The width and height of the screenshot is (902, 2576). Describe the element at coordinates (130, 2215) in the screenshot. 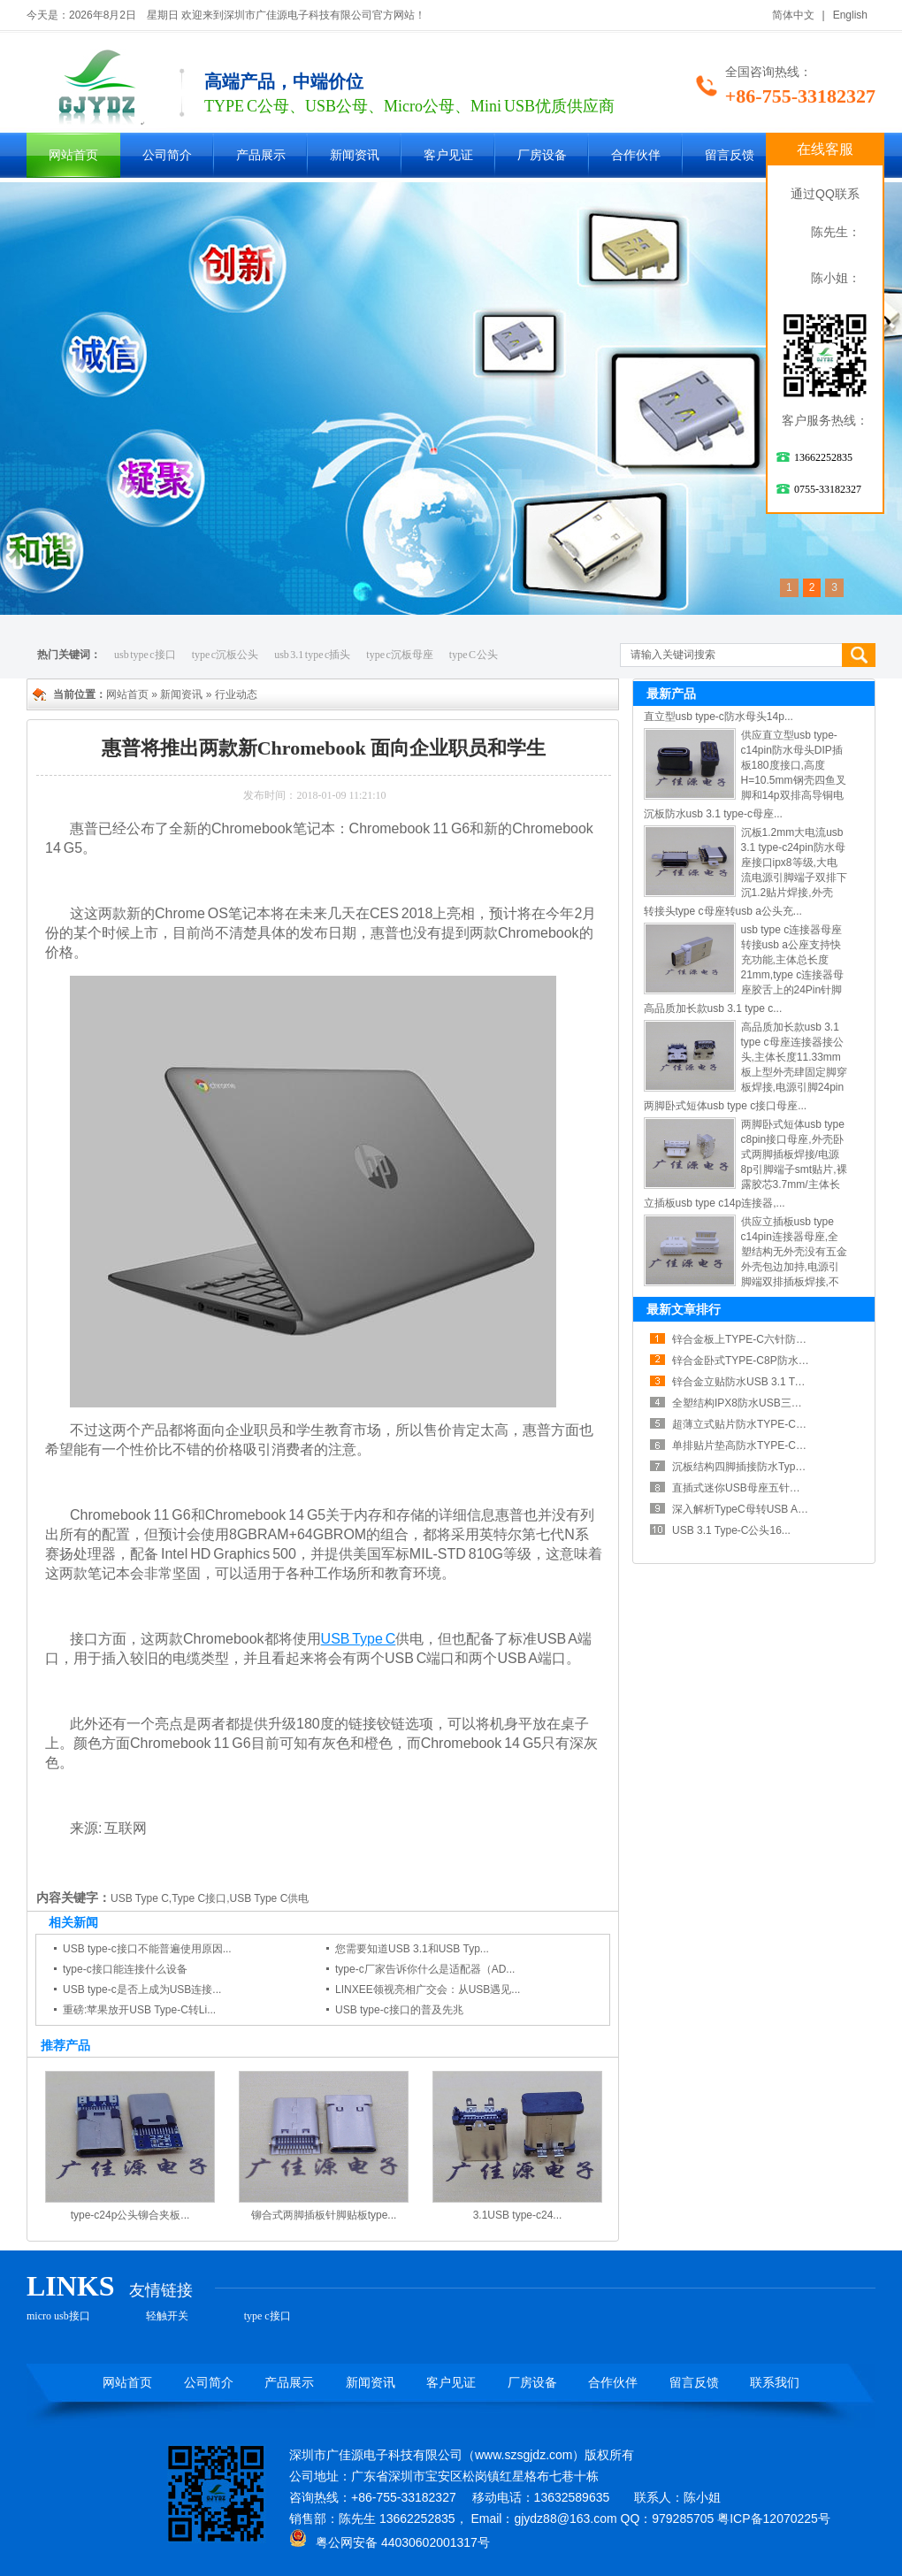

I see `type-c24p公头铆合夹板...` at that location.